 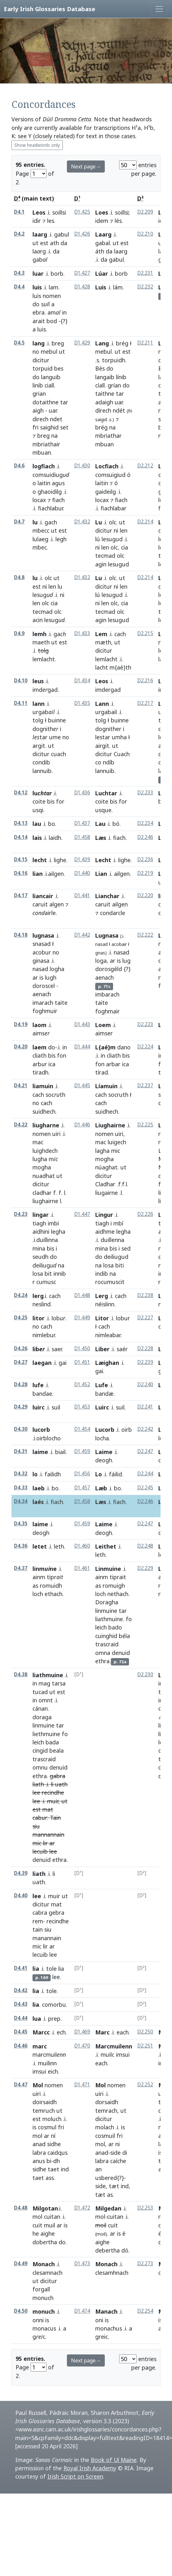 I want to click on Luchtar, so click(x=106, y=793).